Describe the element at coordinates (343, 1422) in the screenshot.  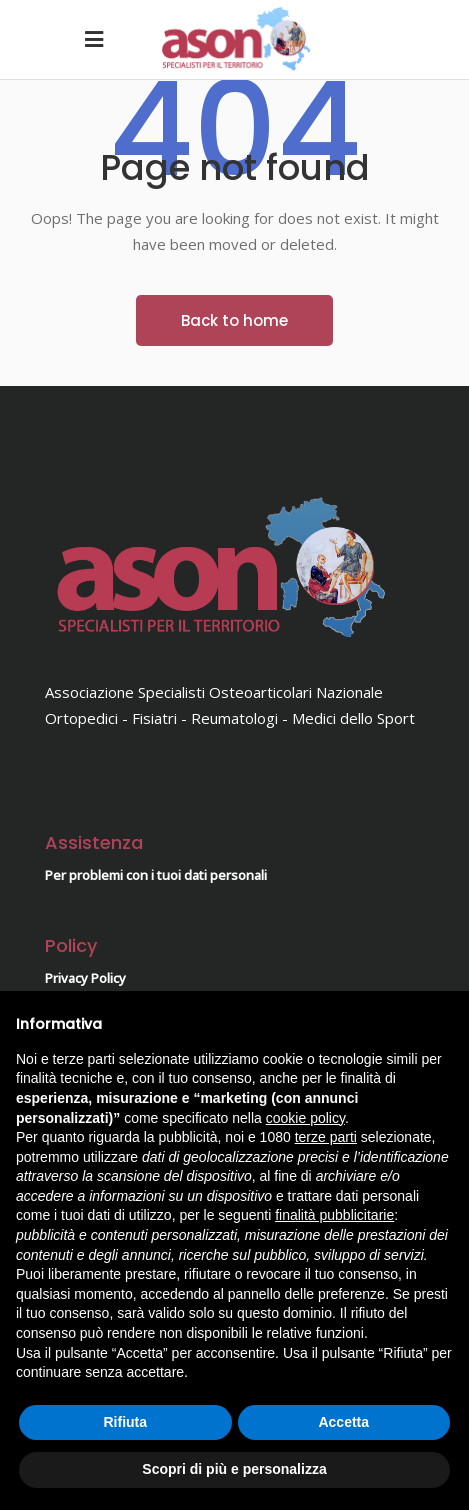
I see `Accetta [button]` at that location.